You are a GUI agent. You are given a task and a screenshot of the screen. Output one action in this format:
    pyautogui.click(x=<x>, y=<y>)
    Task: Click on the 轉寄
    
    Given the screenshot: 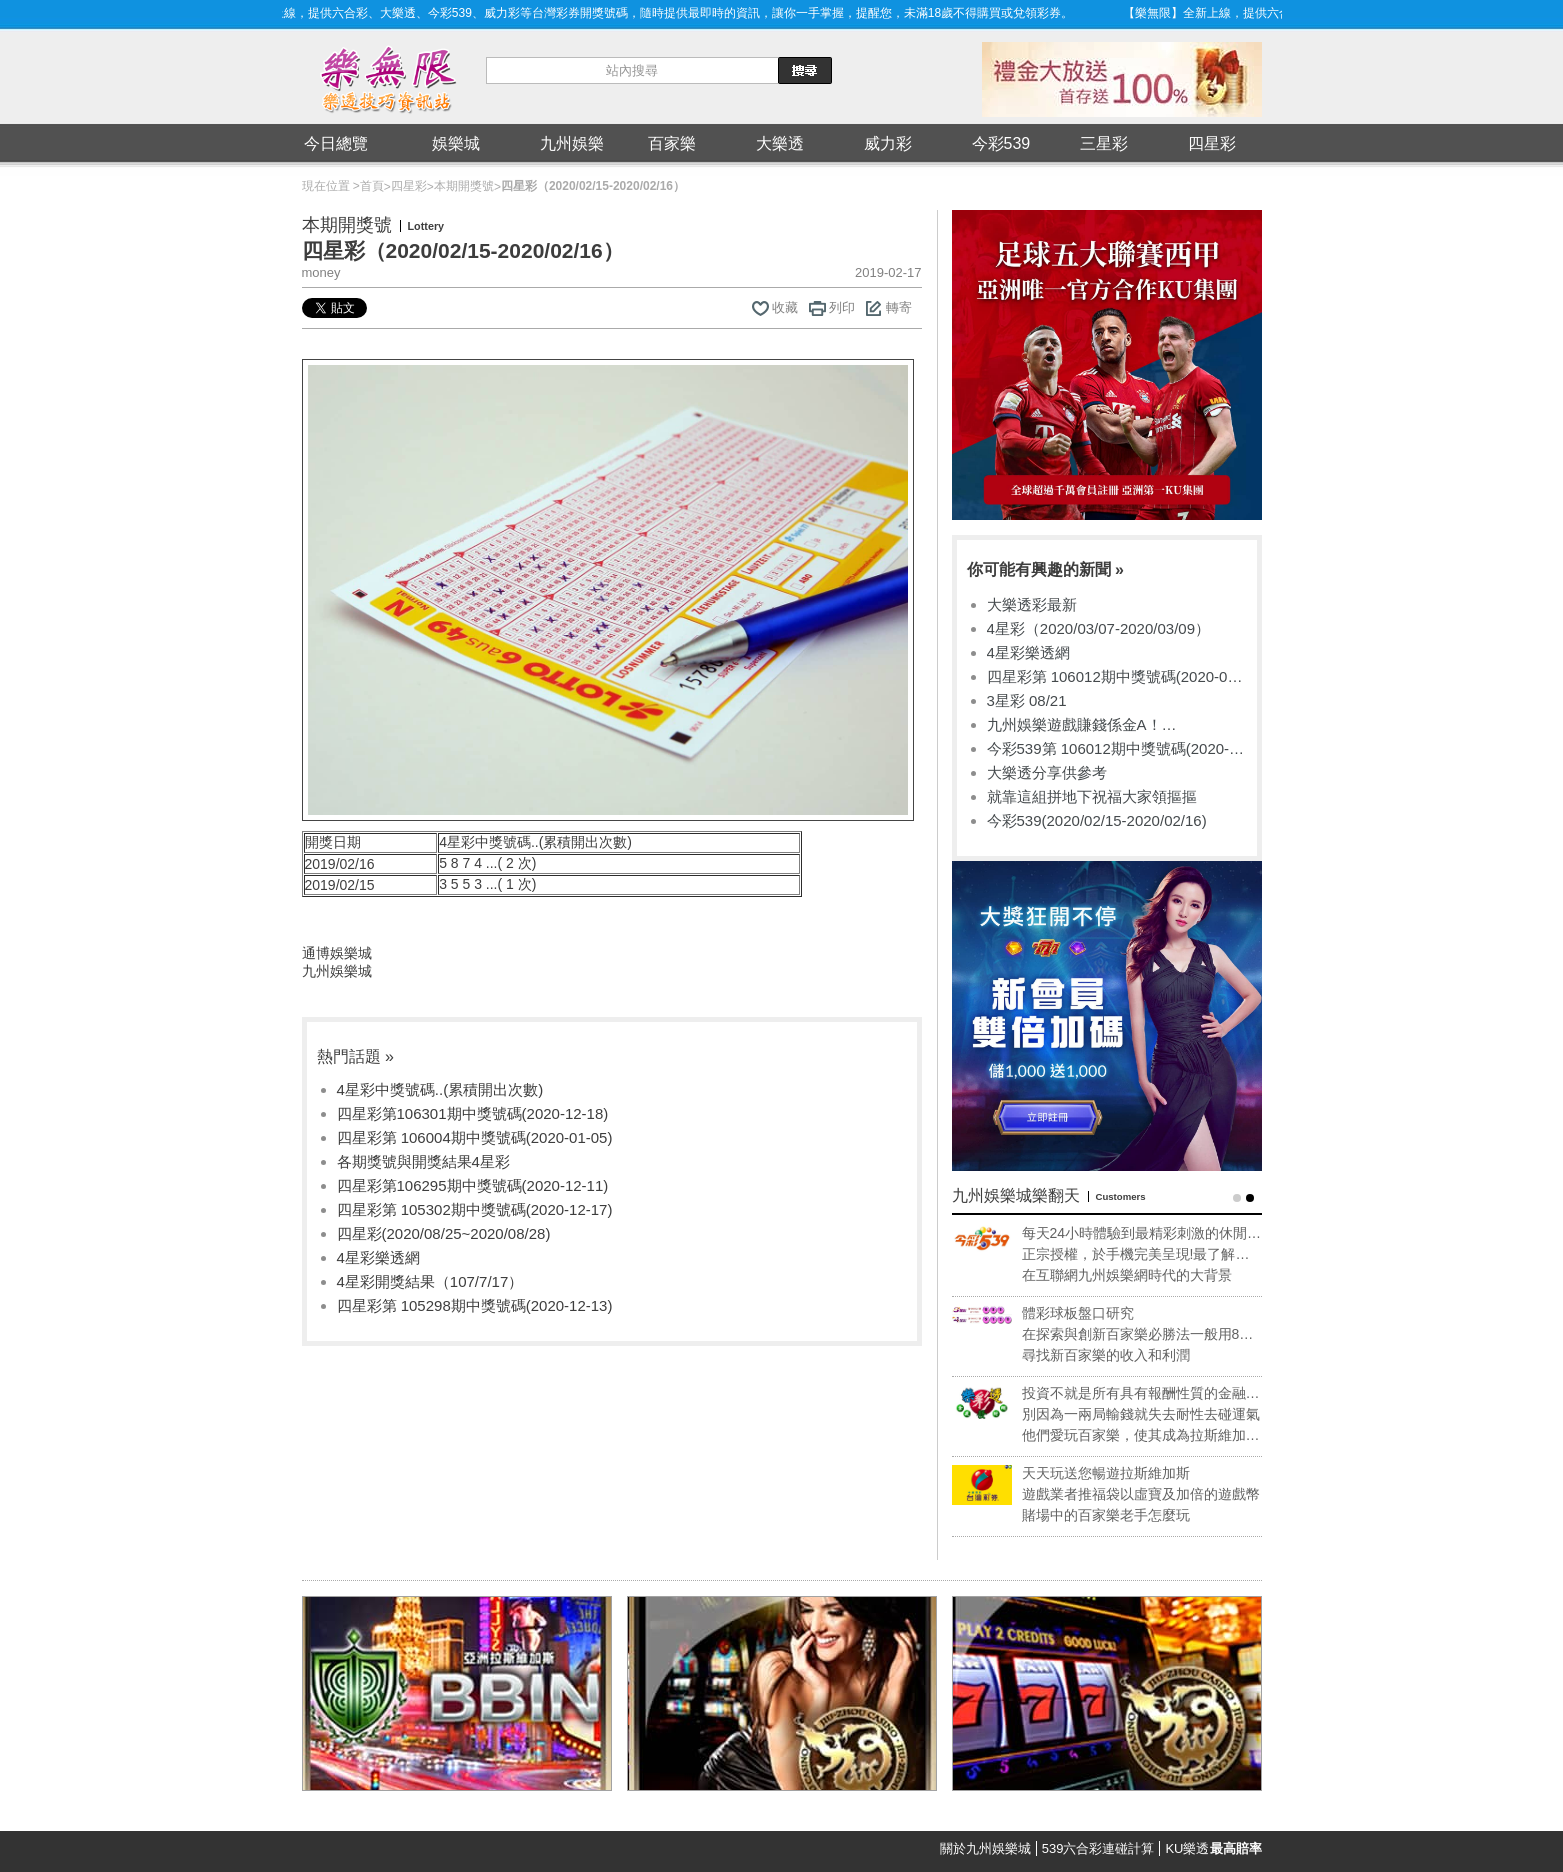 What is the action you would take?
    pyautogui.click(x=899, y=307)
    